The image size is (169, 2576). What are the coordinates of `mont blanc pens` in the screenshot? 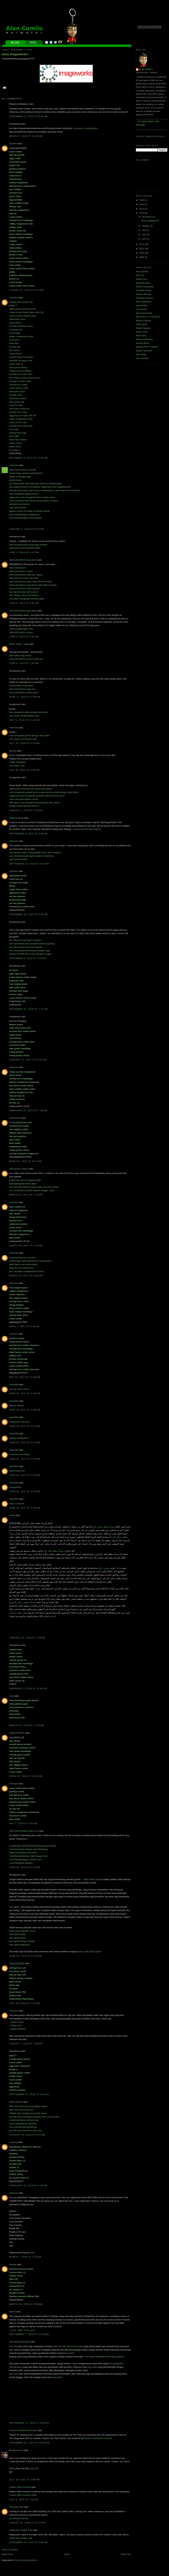 It's located at (17, 391).